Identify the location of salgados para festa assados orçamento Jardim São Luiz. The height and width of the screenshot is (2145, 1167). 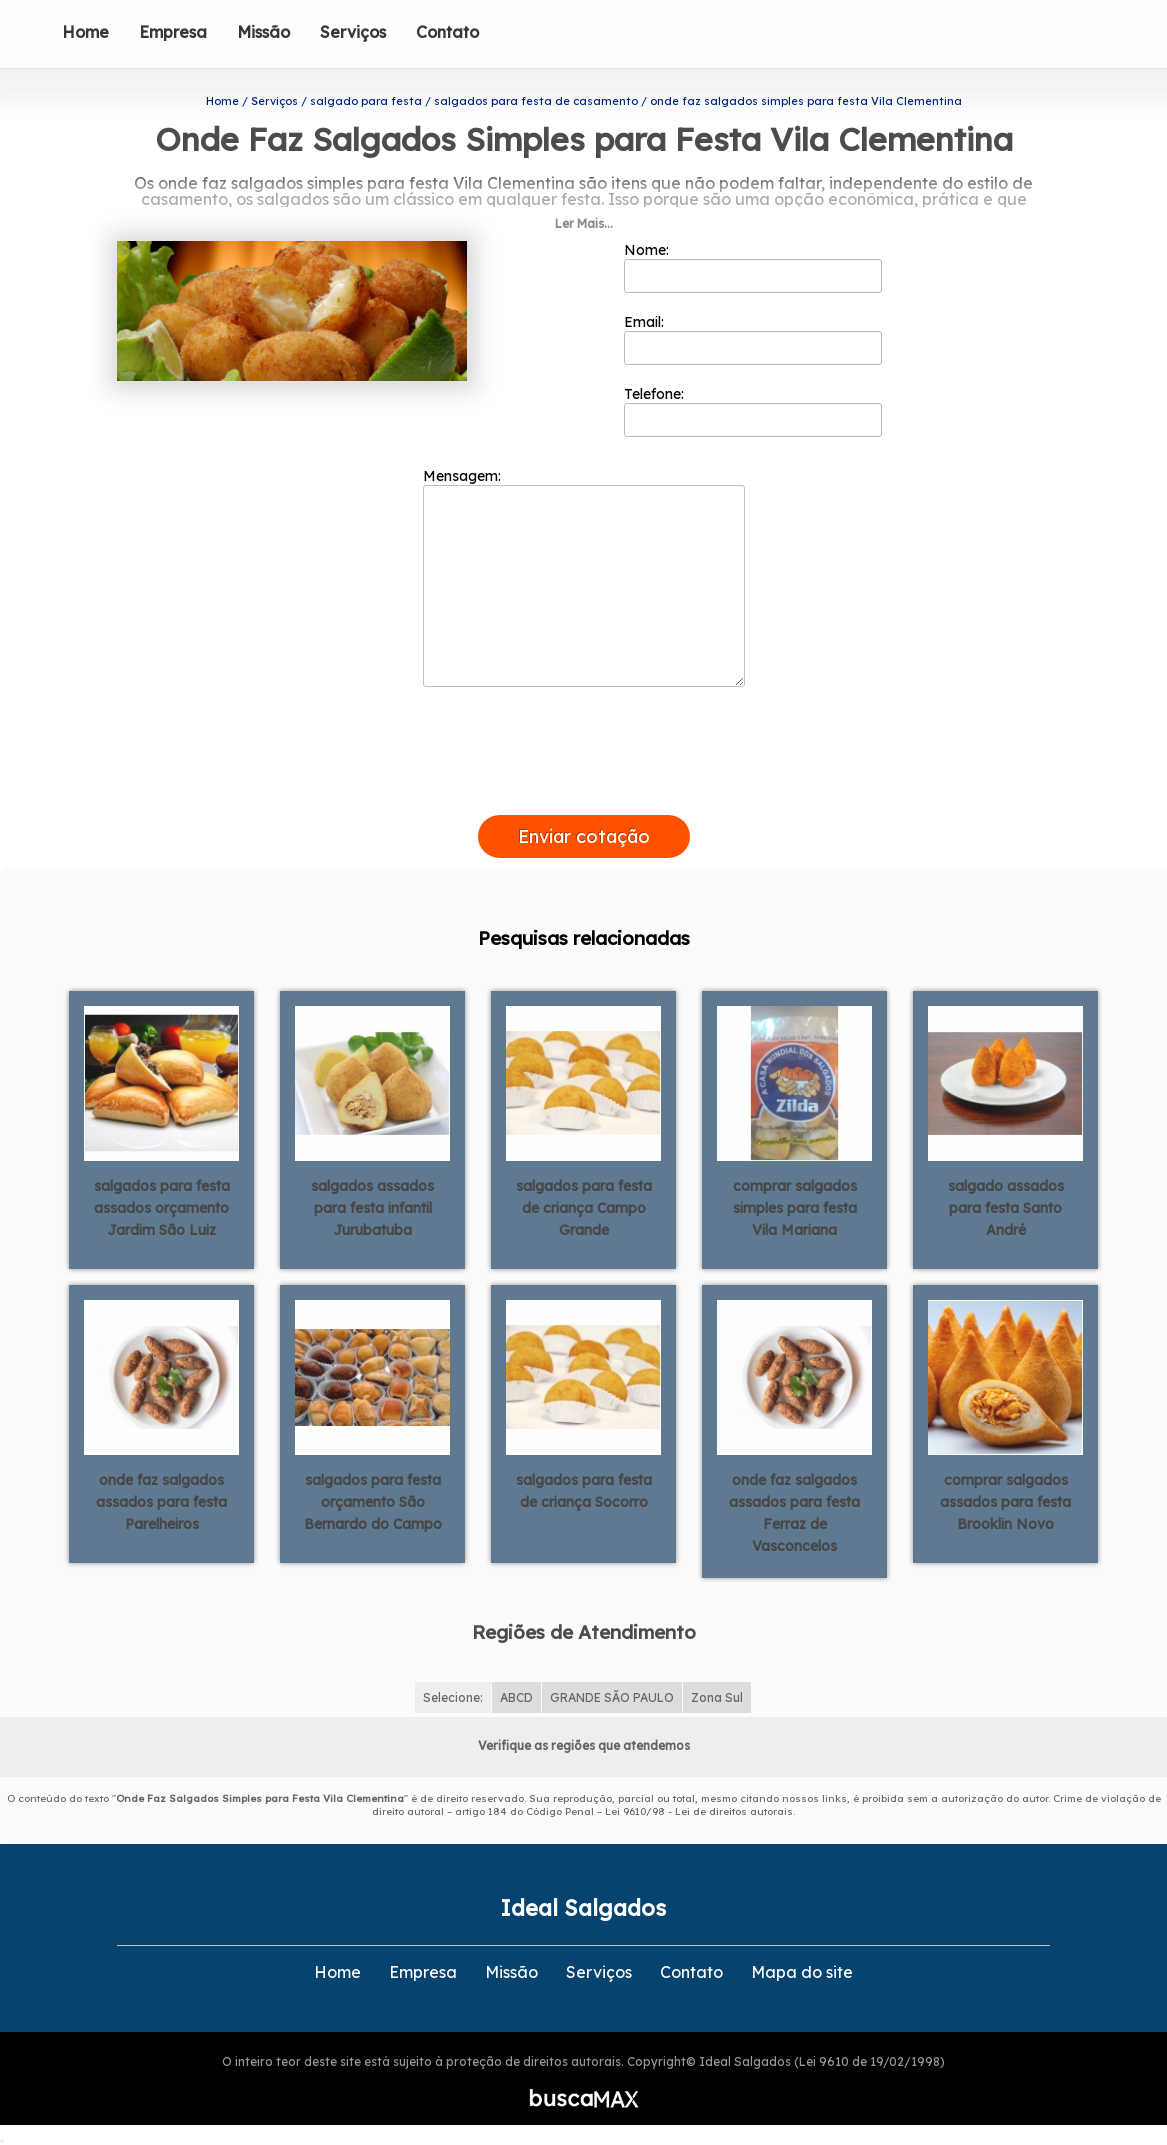
(162, 1208).